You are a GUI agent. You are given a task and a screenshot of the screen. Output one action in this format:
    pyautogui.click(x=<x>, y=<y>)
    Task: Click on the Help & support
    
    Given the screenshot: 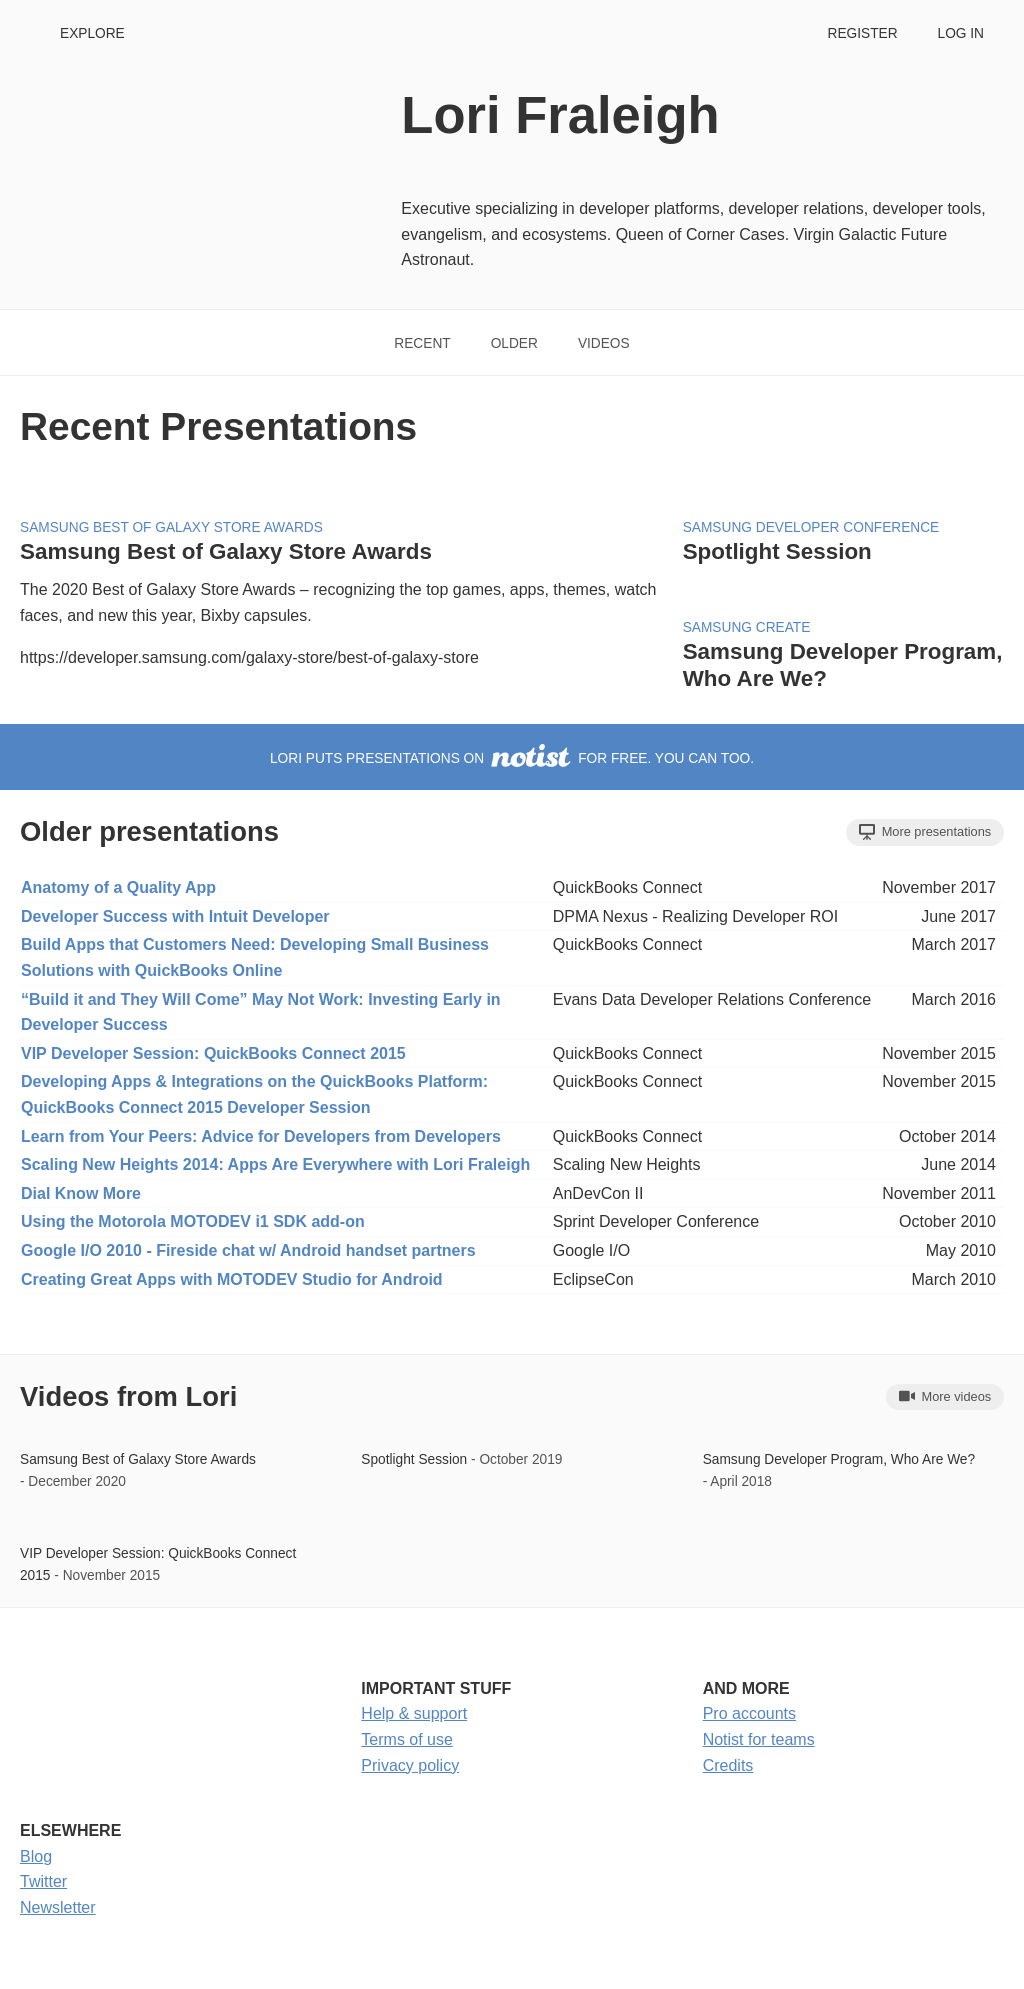 What is the action you would take?
    pyautogui.click(x=414, y=1713)
    